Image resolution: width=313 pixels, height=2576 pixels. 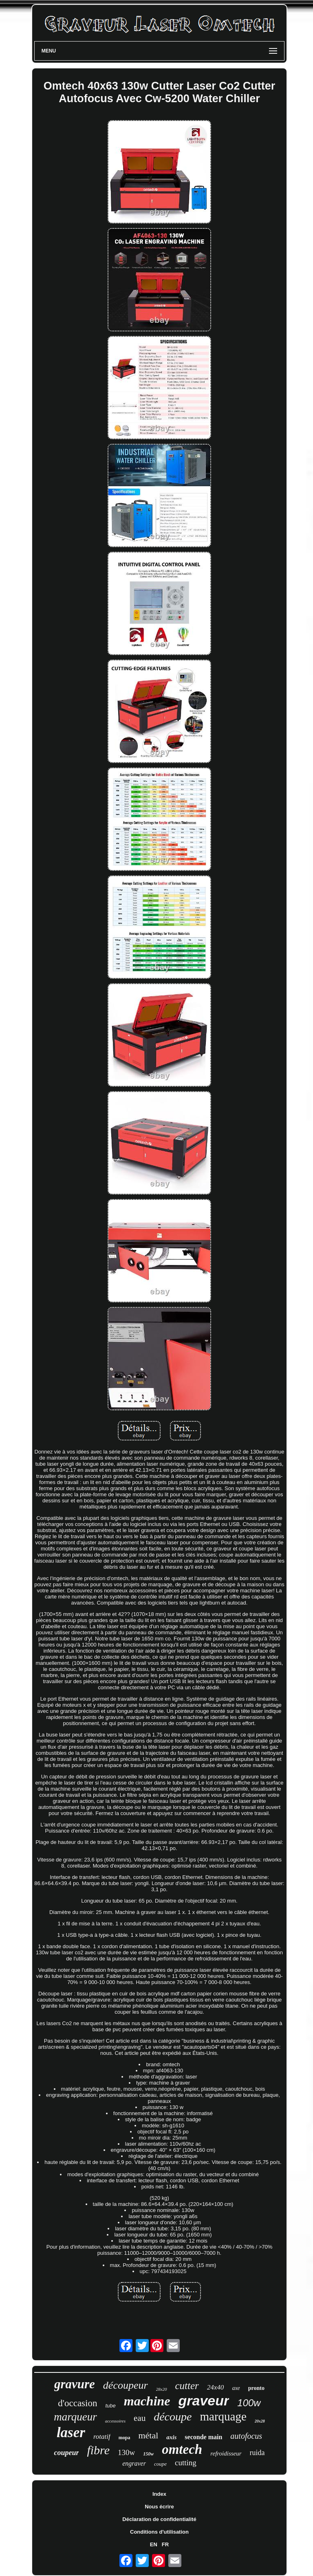 I want to click on 100w, so click(x=248, y=2402).